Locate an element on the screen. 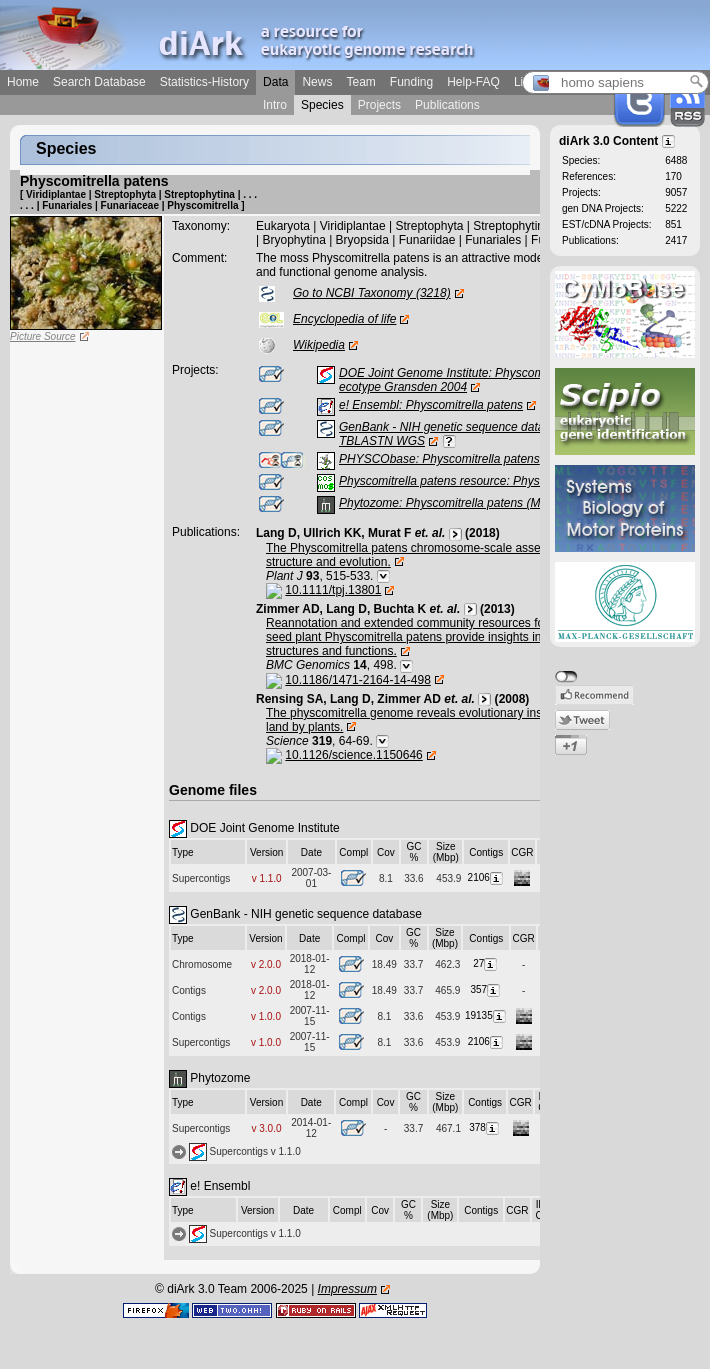  Picture Source is located at coordinates (43, 336).